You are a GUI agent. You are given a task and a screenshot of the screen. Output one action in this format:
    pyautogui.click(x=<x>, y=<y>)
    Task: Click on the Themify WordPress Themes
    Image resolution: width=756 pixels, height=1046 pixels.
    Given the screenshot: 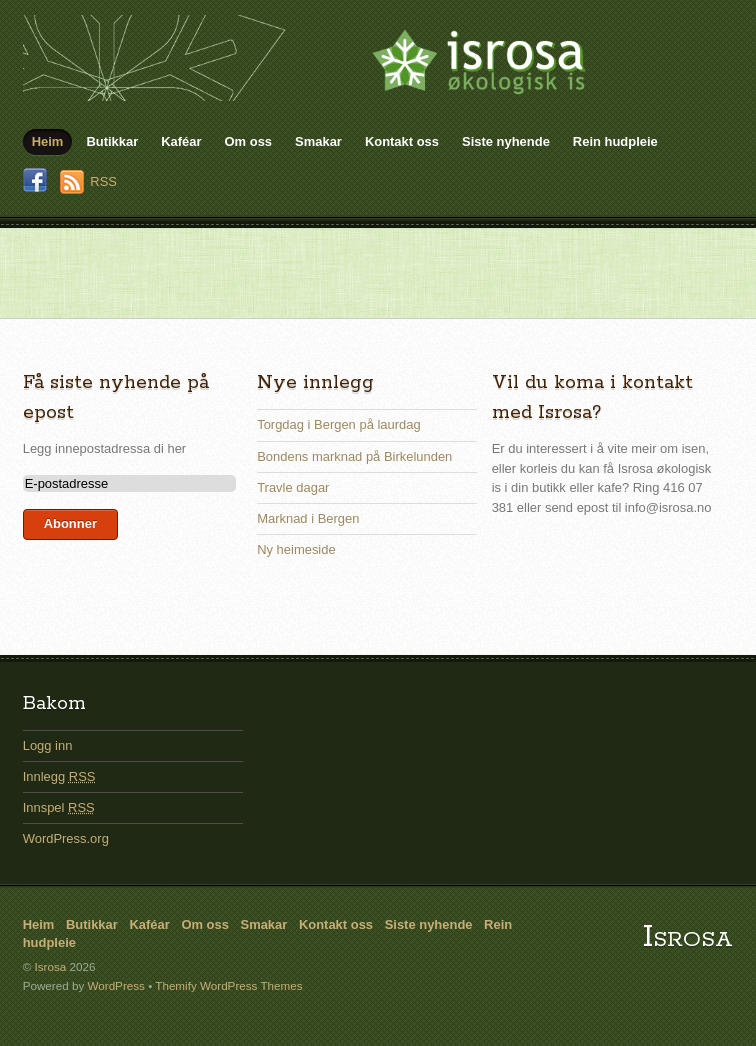 What is the action you would take?
    pyautogui.click(x=228, y=985)
    